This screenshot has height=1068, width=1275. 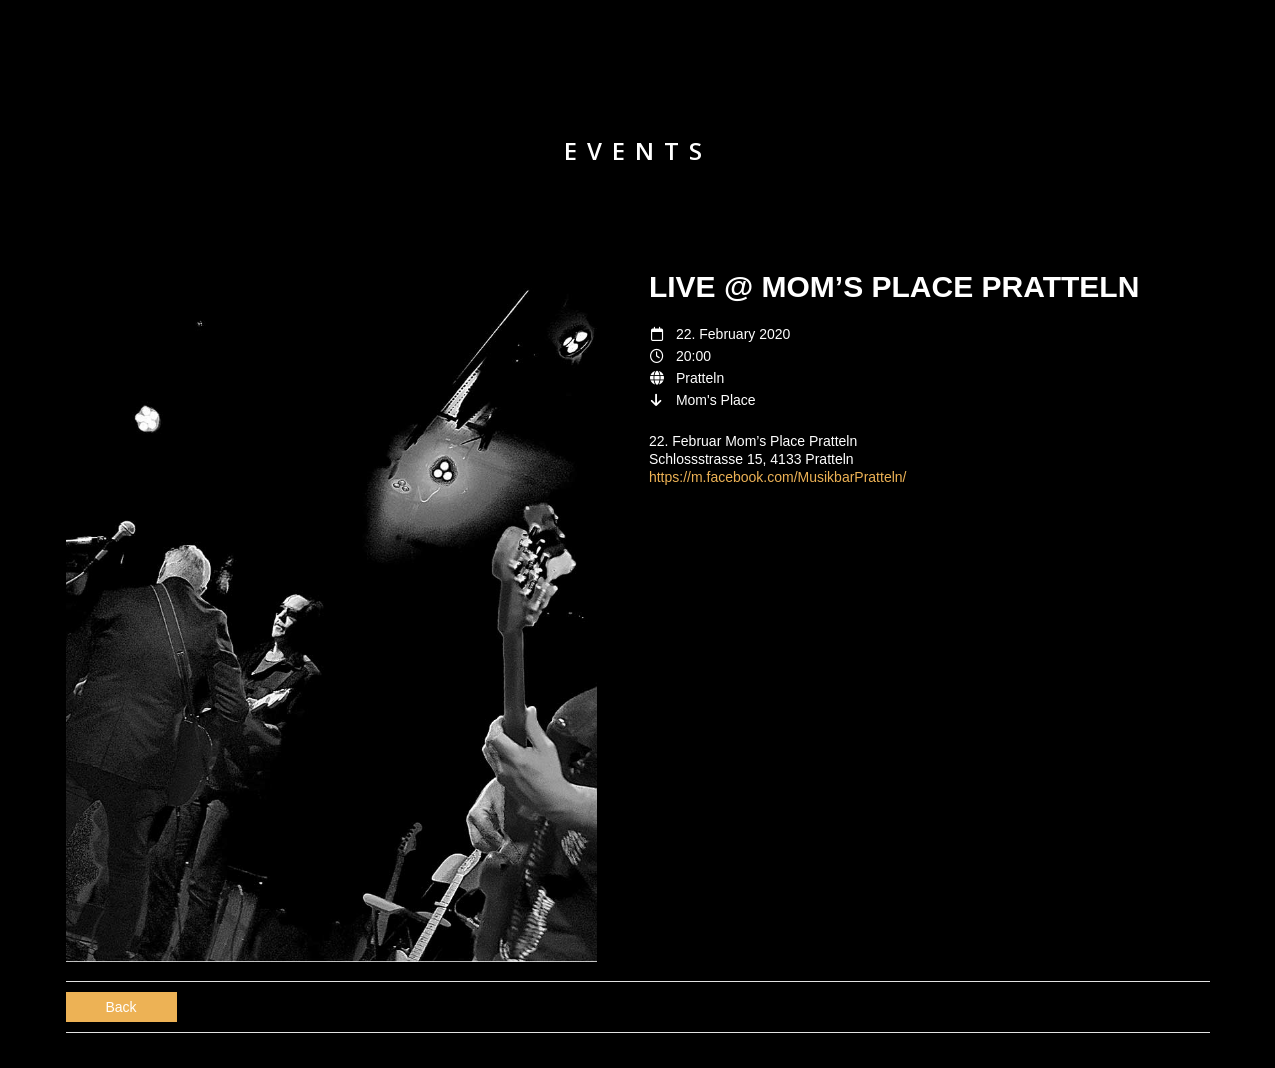 I want to click on Back, so click(x=121, y=1007).